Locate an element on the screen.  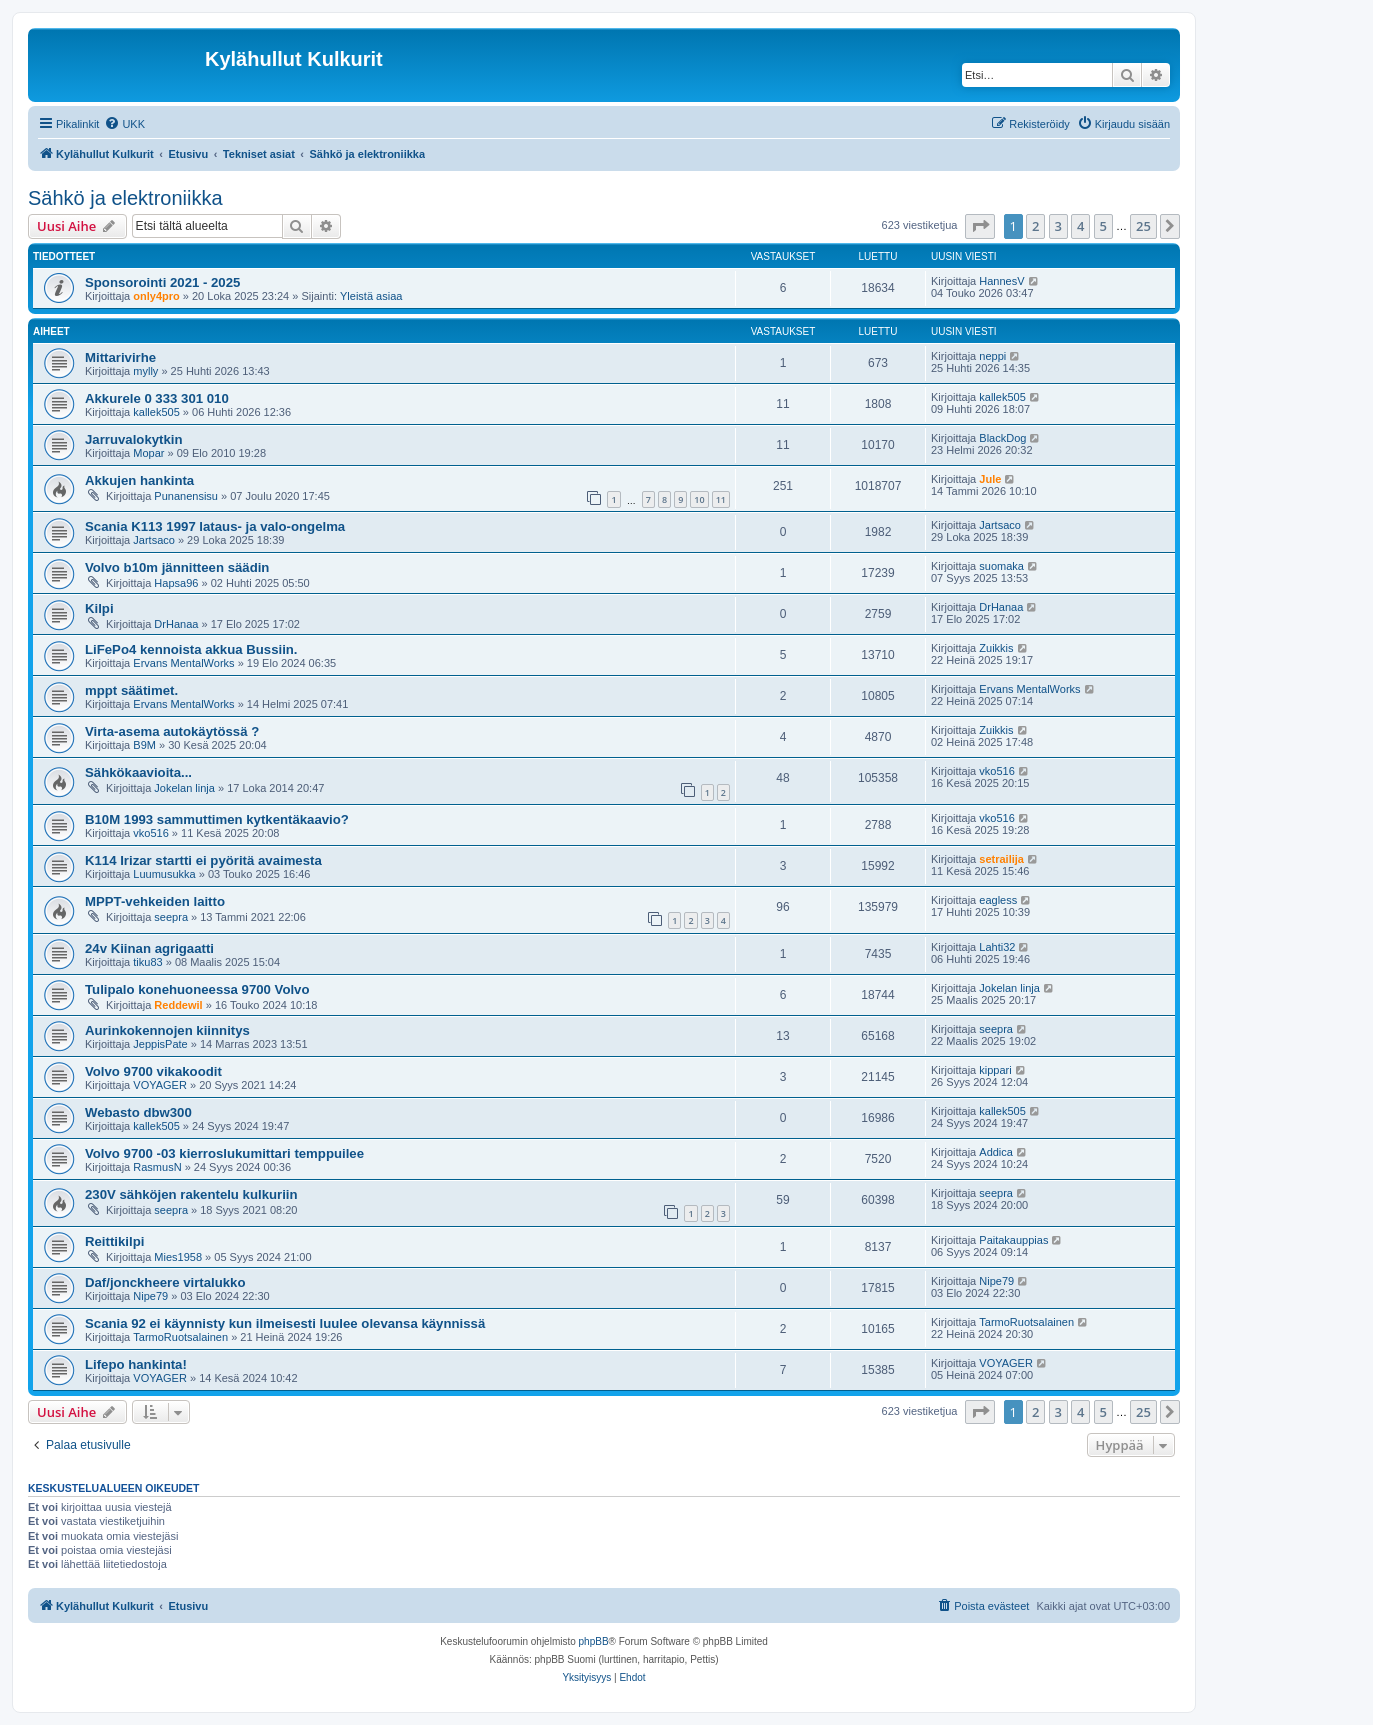
2 [button] is located at coordinates (1035, 226).